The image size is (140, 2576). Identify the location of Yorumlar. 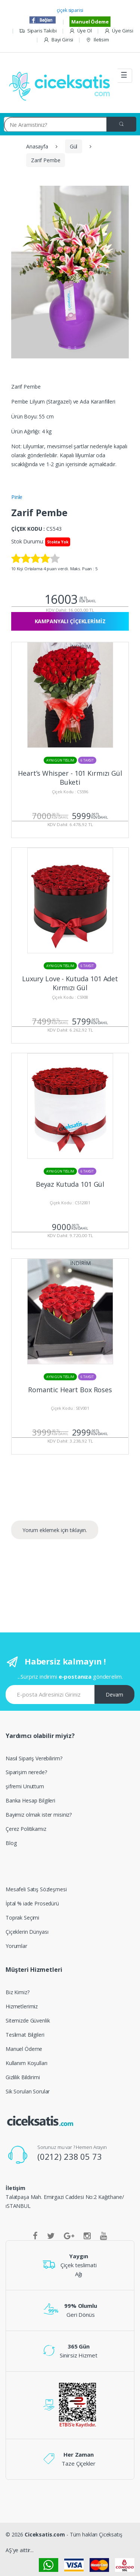
(16, 1945).